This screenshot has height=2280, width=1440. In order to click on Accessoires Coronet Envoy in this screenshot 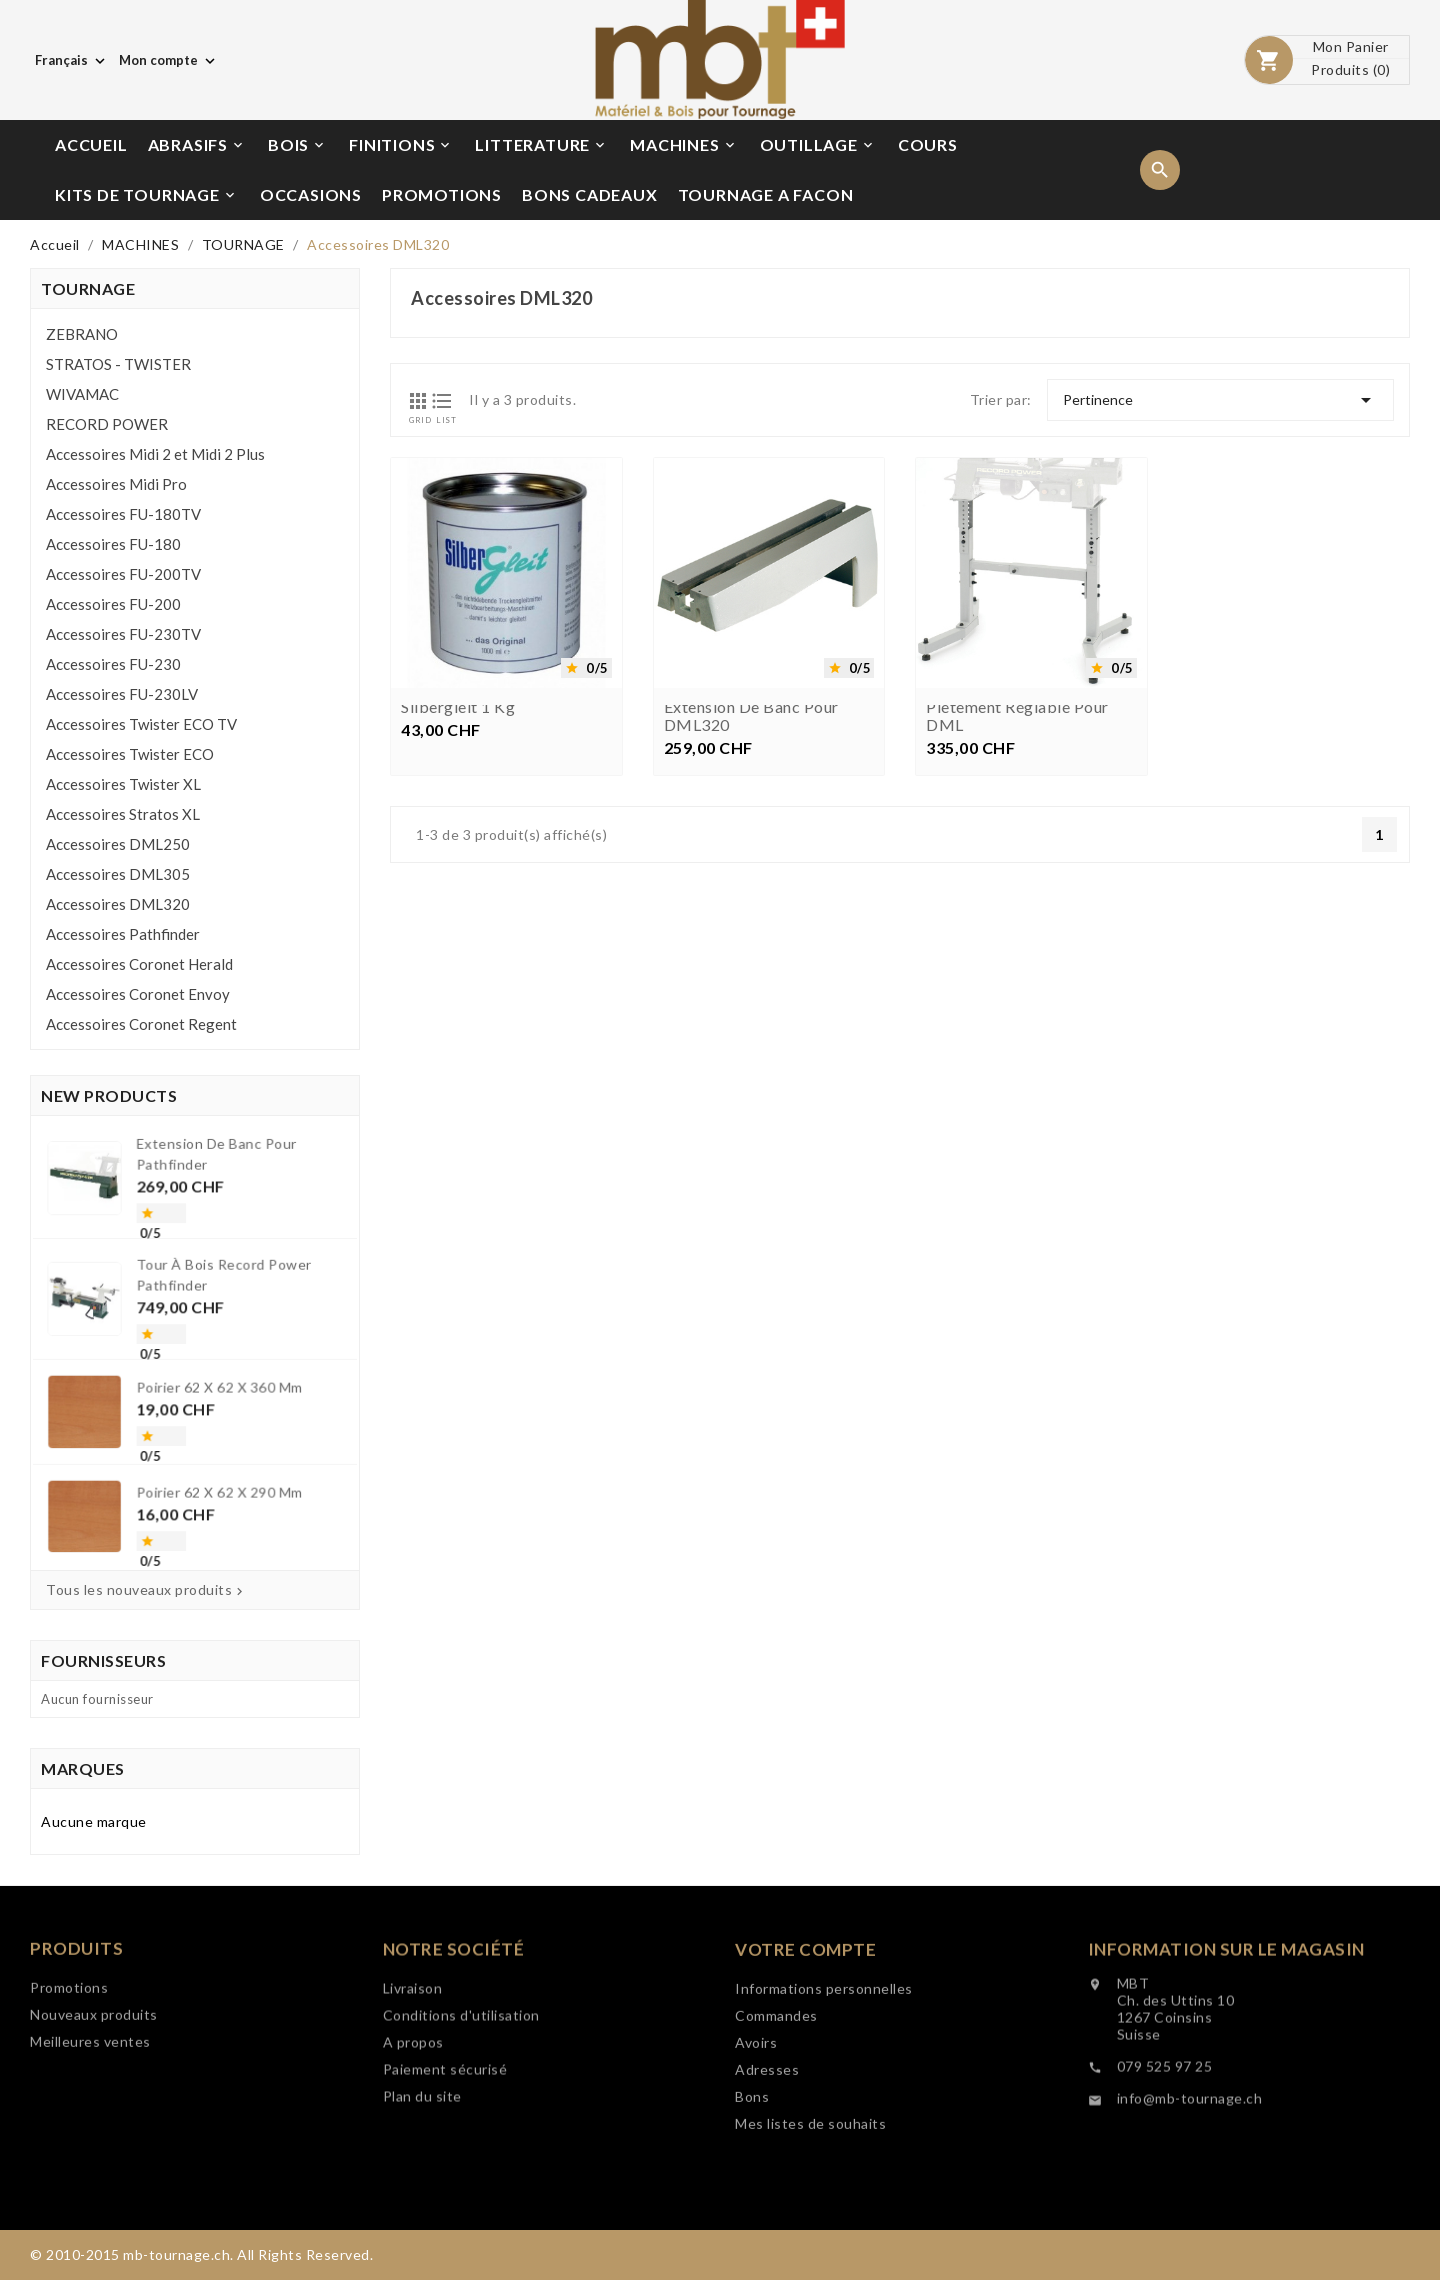, I will do `click(138, 994)`.